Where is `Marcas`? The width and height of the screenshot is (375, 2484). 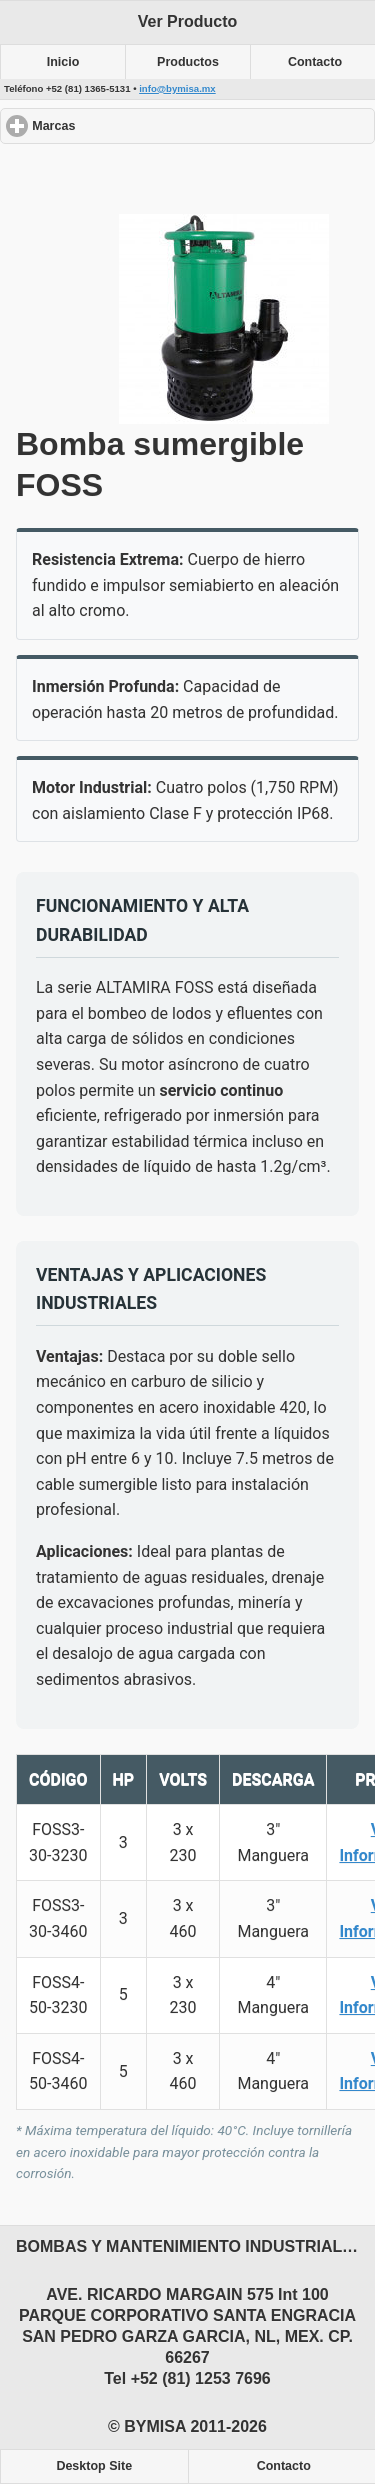 Marcas is located at coordinates (126, 125).